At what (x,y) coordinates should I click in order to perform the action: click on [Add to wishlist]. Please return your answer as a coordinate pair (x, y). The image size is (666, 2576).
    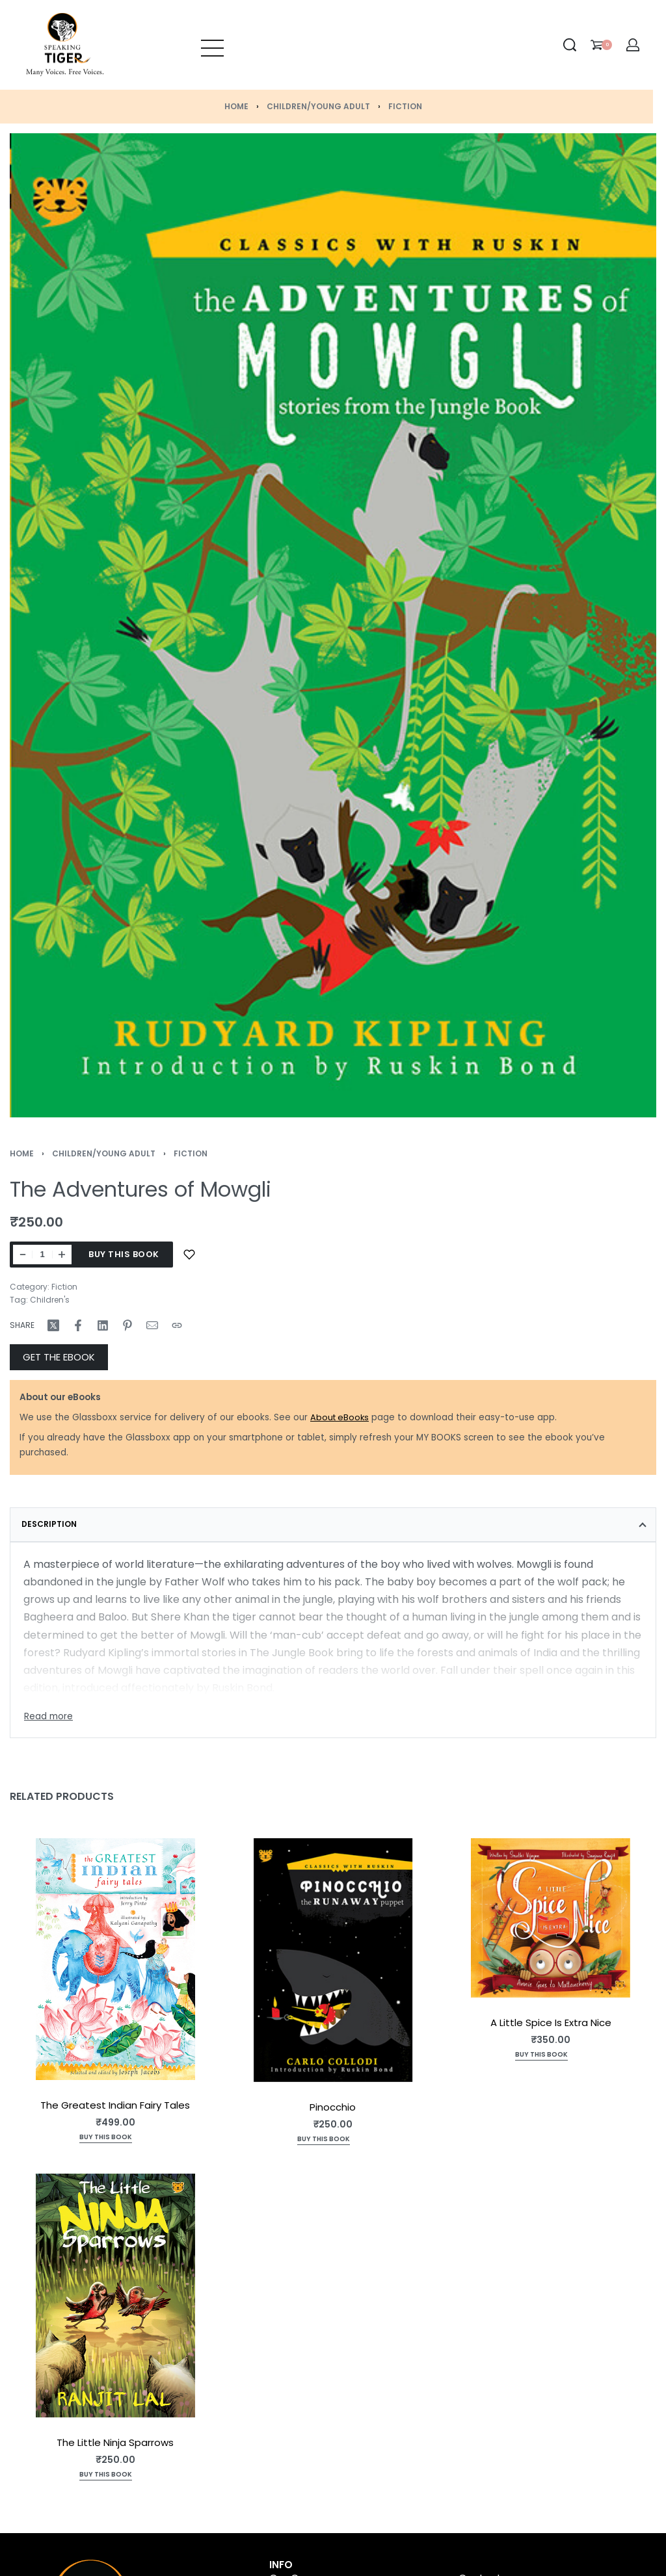
    Looking at the image, I should click on (189, 1255).